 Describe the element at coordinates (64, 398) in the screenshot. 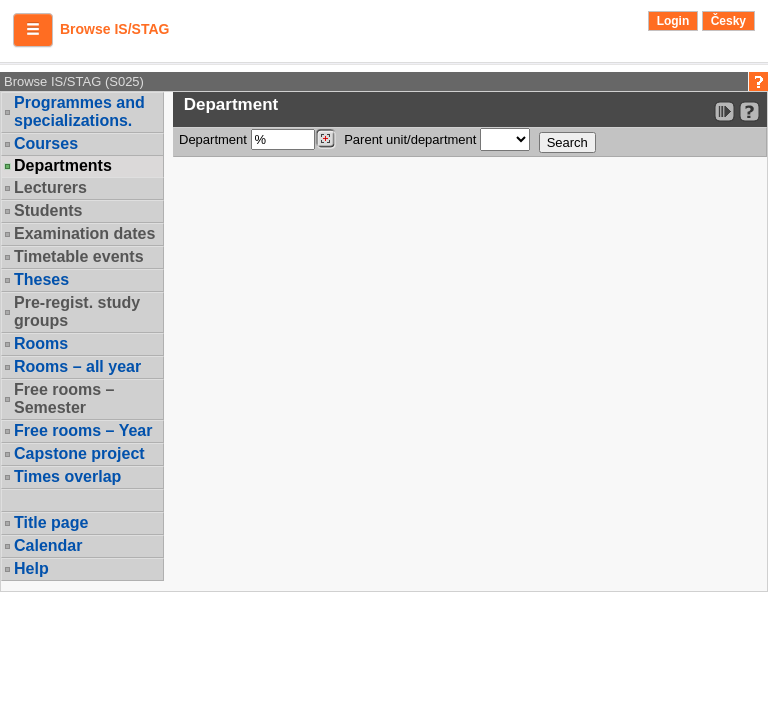

I see `Free rooms – Semester` at that location.